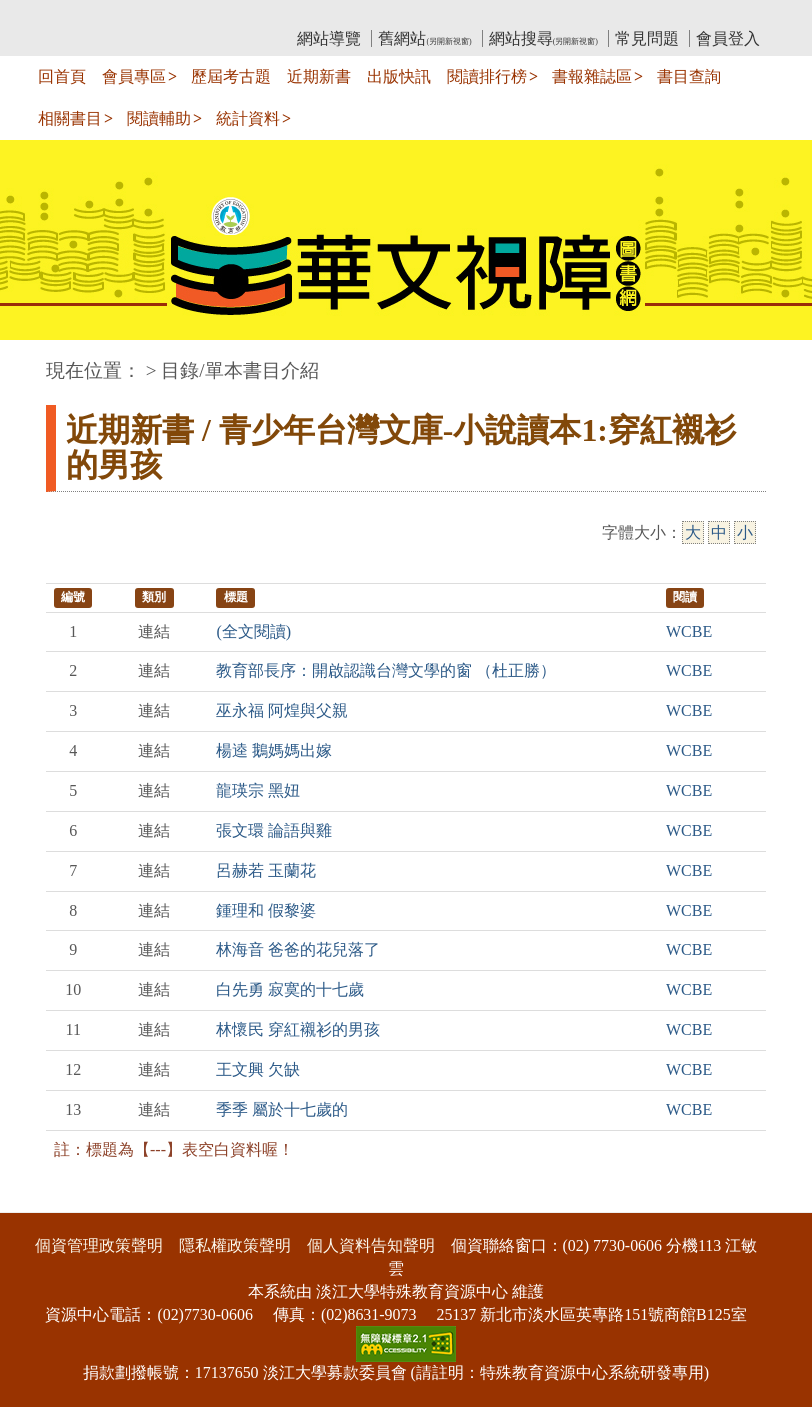  What do you see at coordinates (248, 118) in the screenshot?
I see `統計資料` at bounding box center [248, 118].